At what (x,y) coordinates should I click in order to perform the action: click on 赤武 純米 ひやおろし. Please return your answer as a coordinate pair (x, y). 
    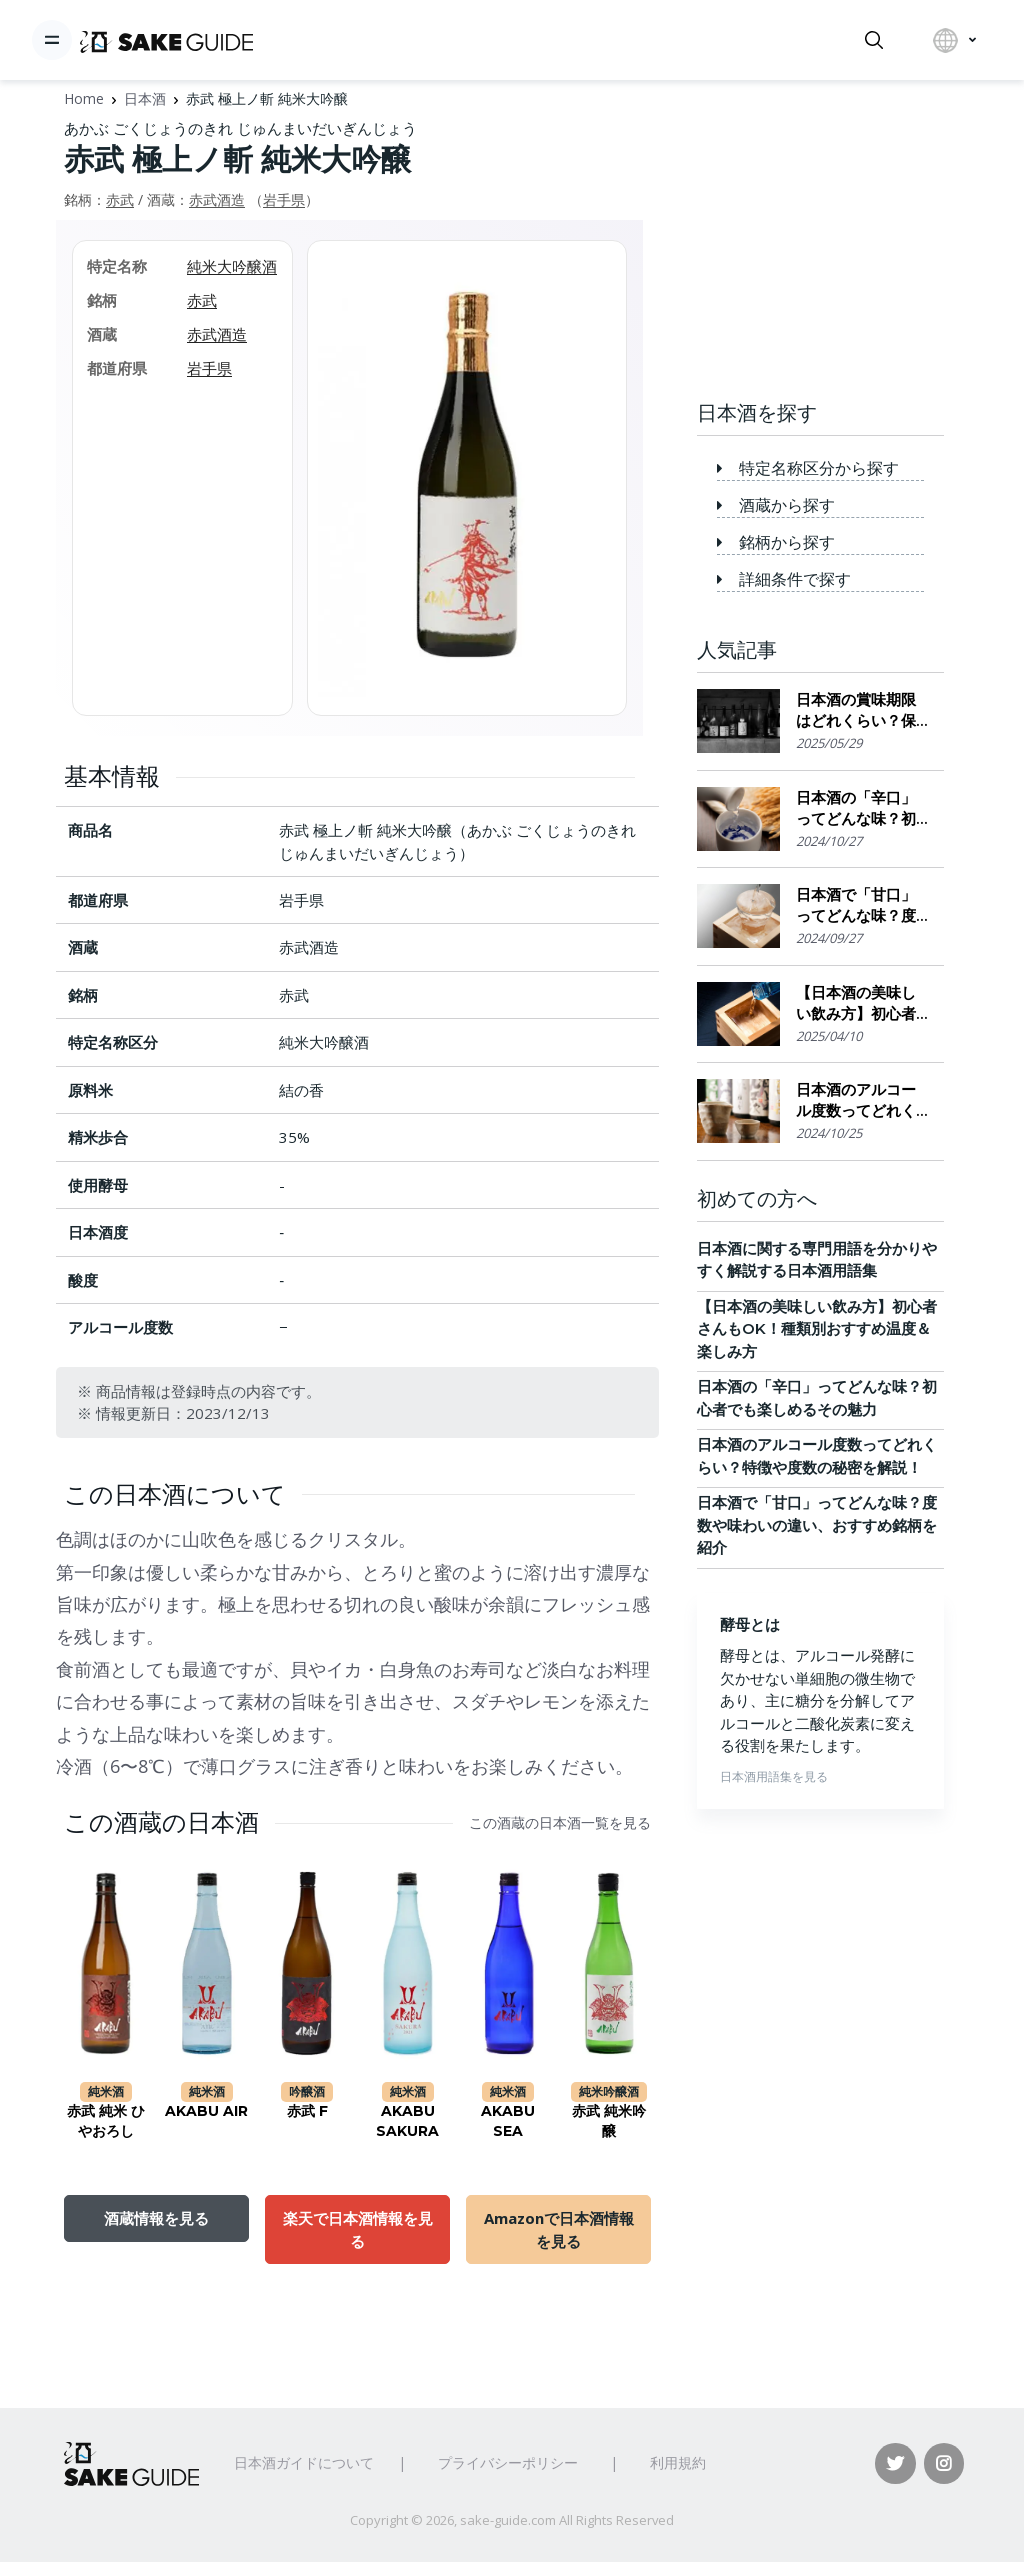
    Looking at the image, I should click on (106, 2121).